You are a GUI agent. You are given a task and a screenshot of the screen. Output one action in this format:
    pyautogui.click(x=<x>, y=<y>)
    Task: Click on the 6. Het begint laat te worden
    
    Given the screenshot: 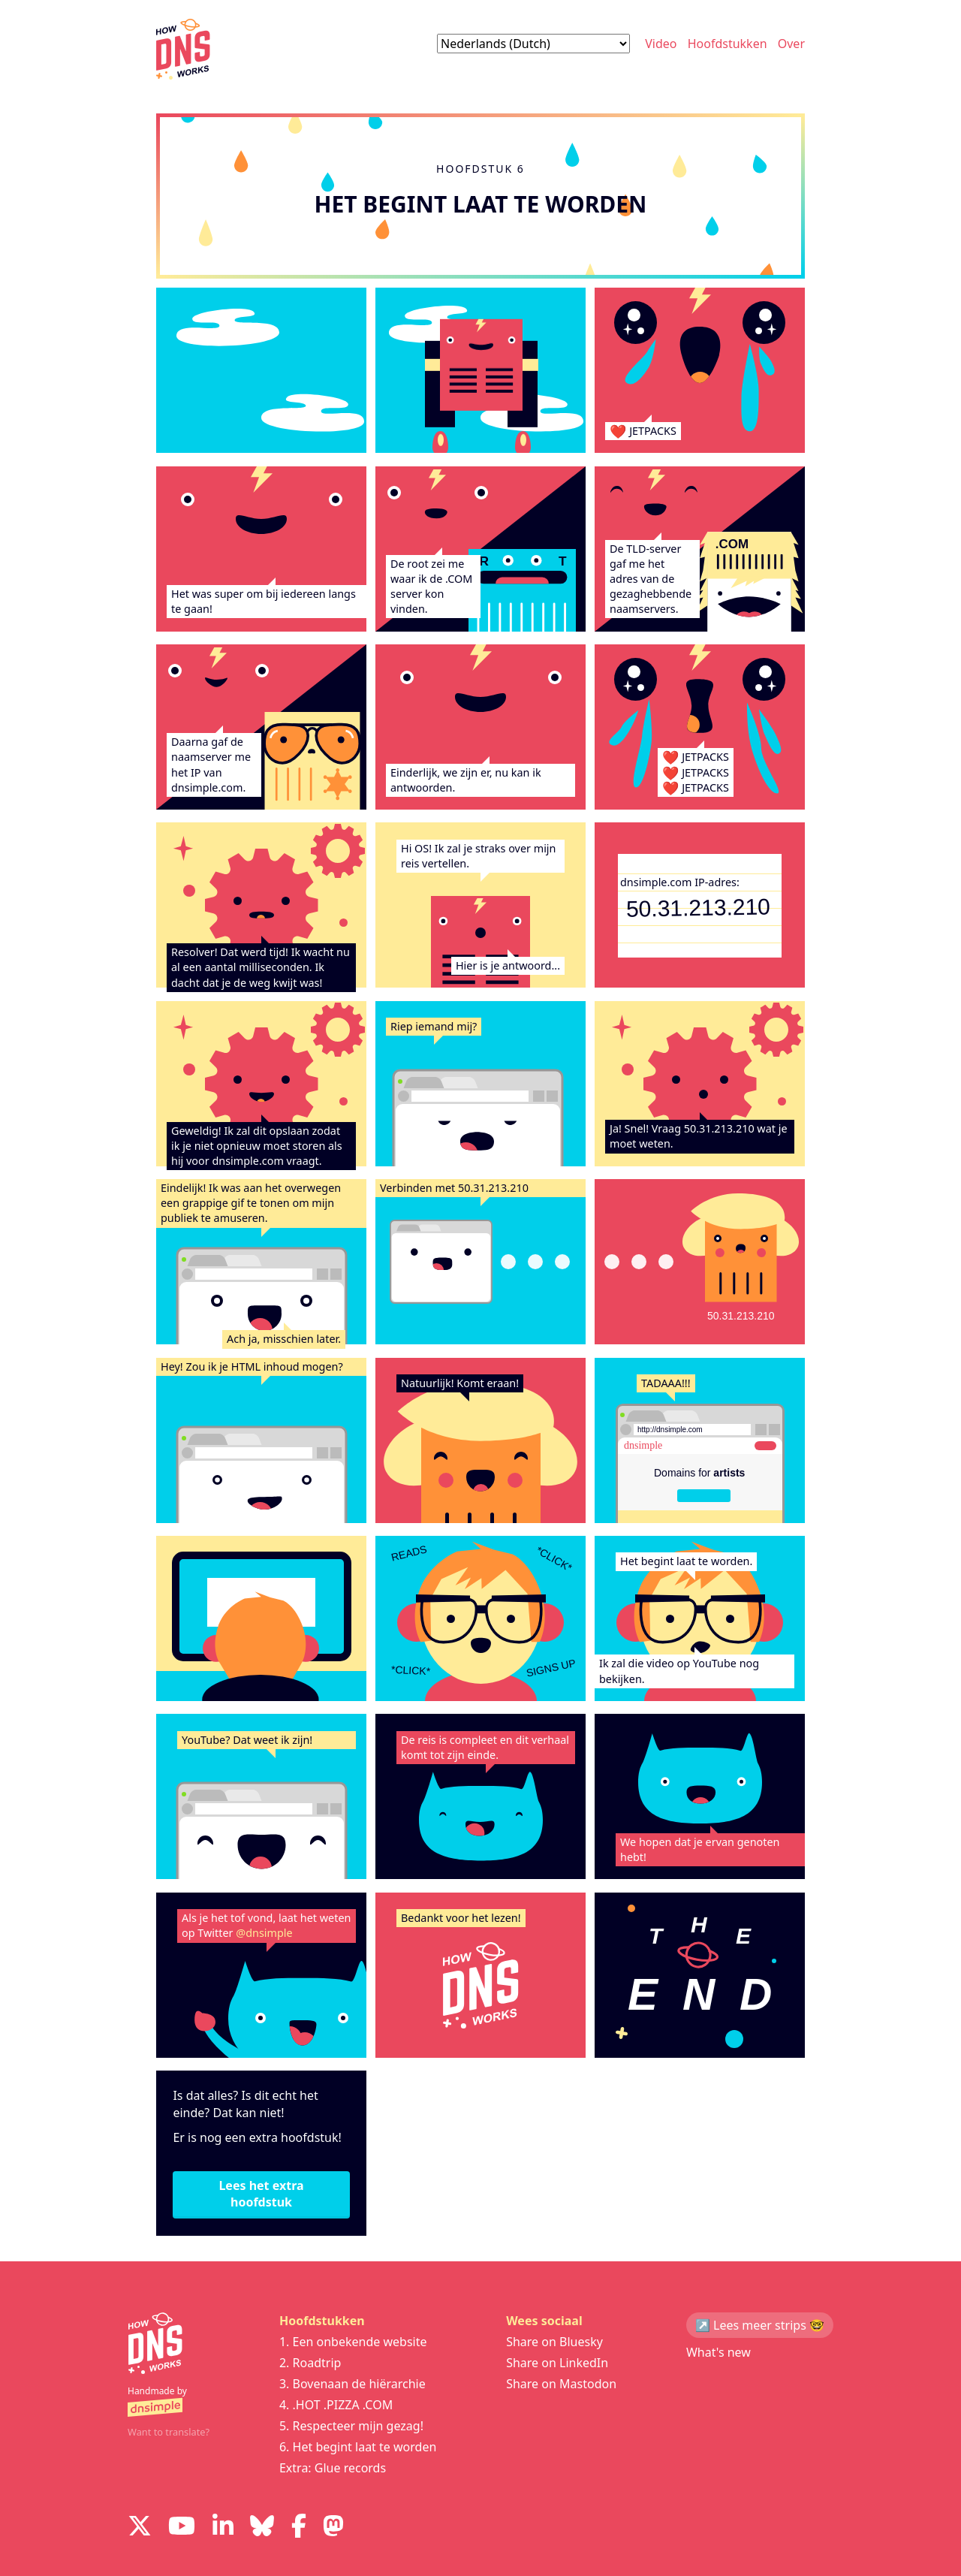 What is the action you would take?
    pyautogui.click(x=357, y=2447)
    